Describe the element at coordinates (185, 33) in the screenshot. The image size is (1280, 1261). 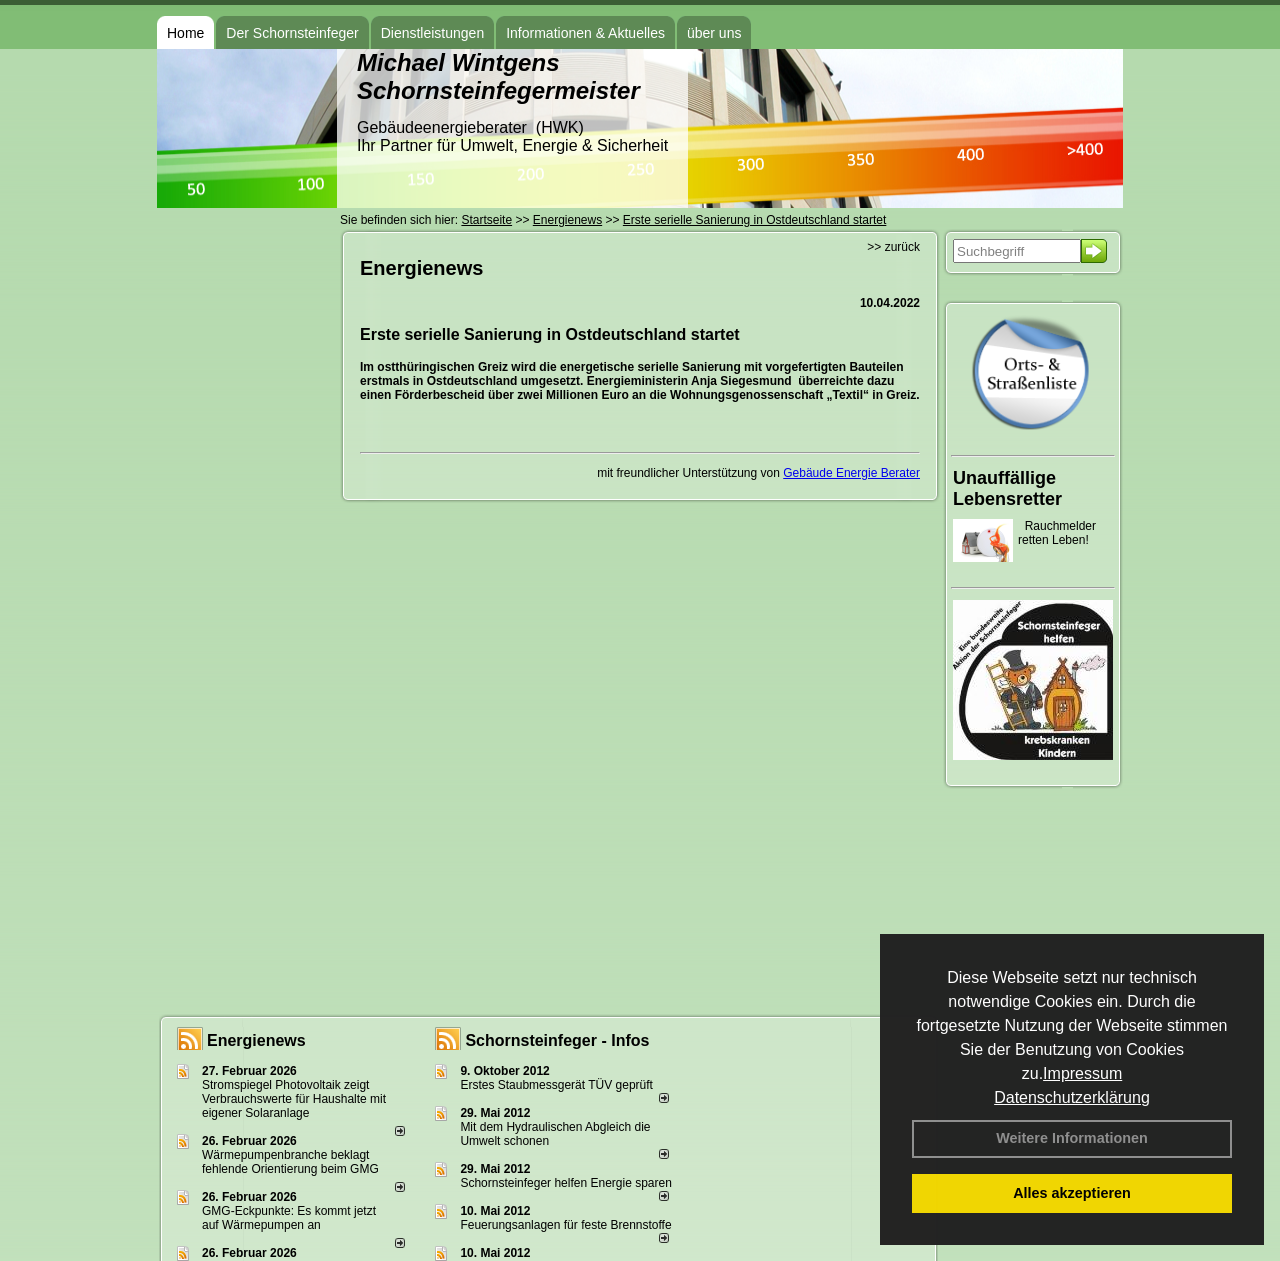
I see `Home` at that location.